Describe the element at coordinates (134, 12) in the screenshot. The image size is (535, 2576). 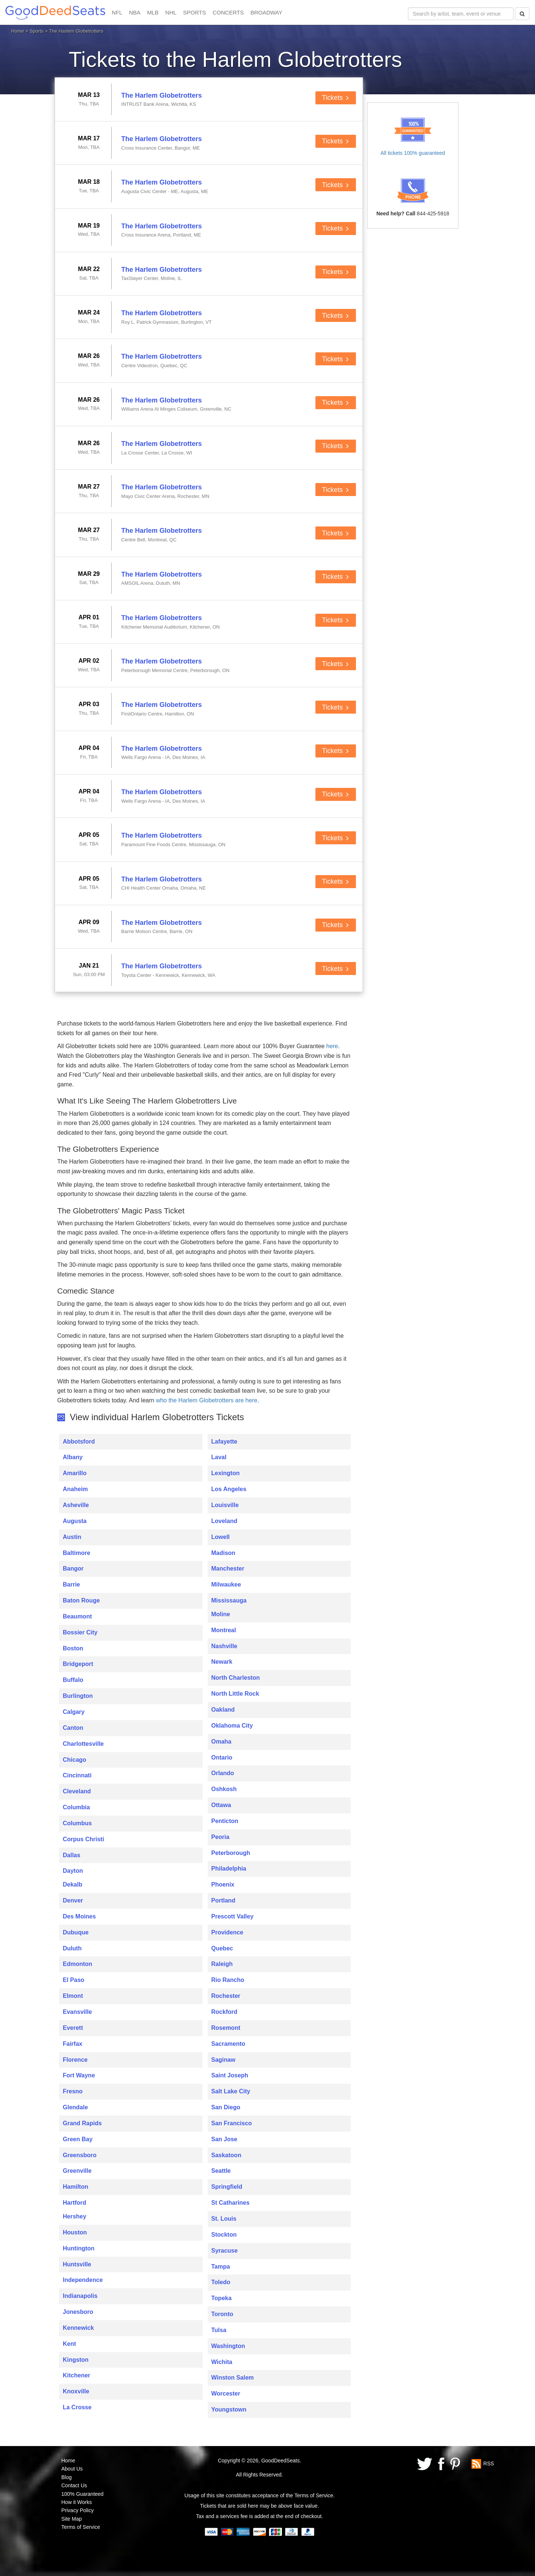
I see `NBA` at that location.